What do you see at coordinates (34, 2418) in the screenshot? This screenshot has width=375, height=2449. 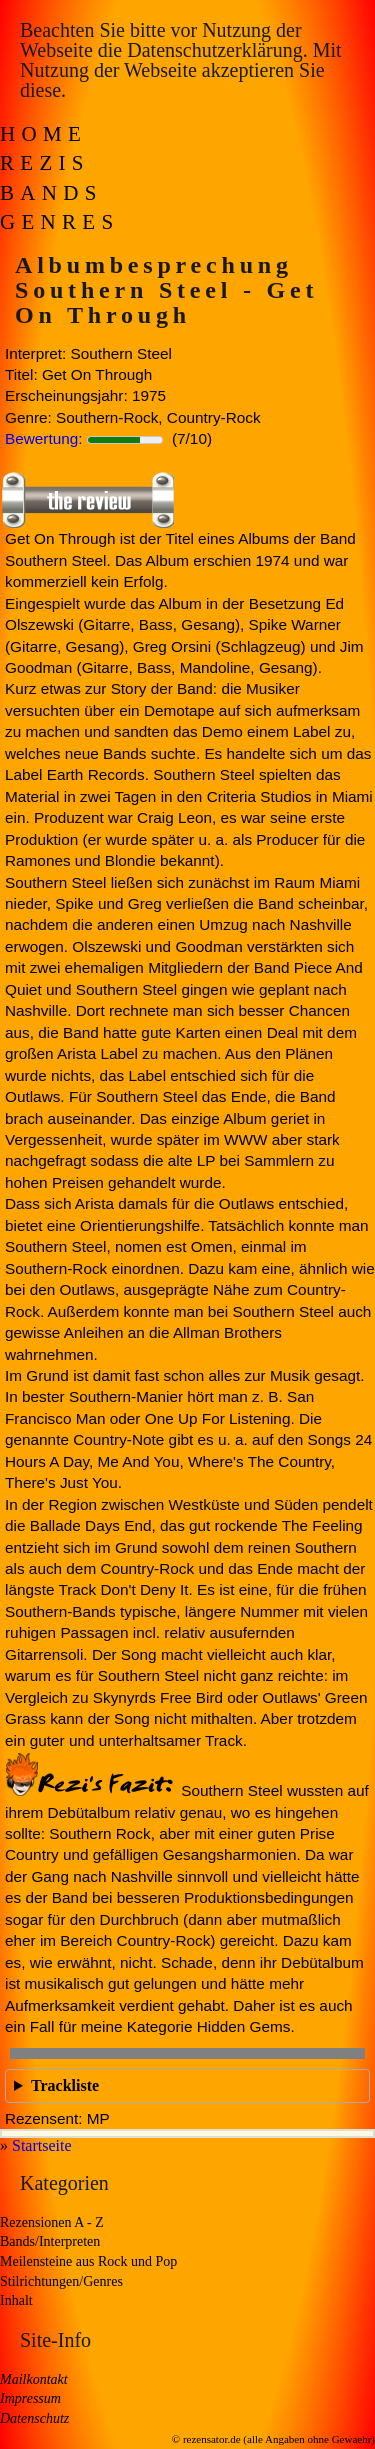 I see `Datenschutz` at bounding box center [34, 2418].